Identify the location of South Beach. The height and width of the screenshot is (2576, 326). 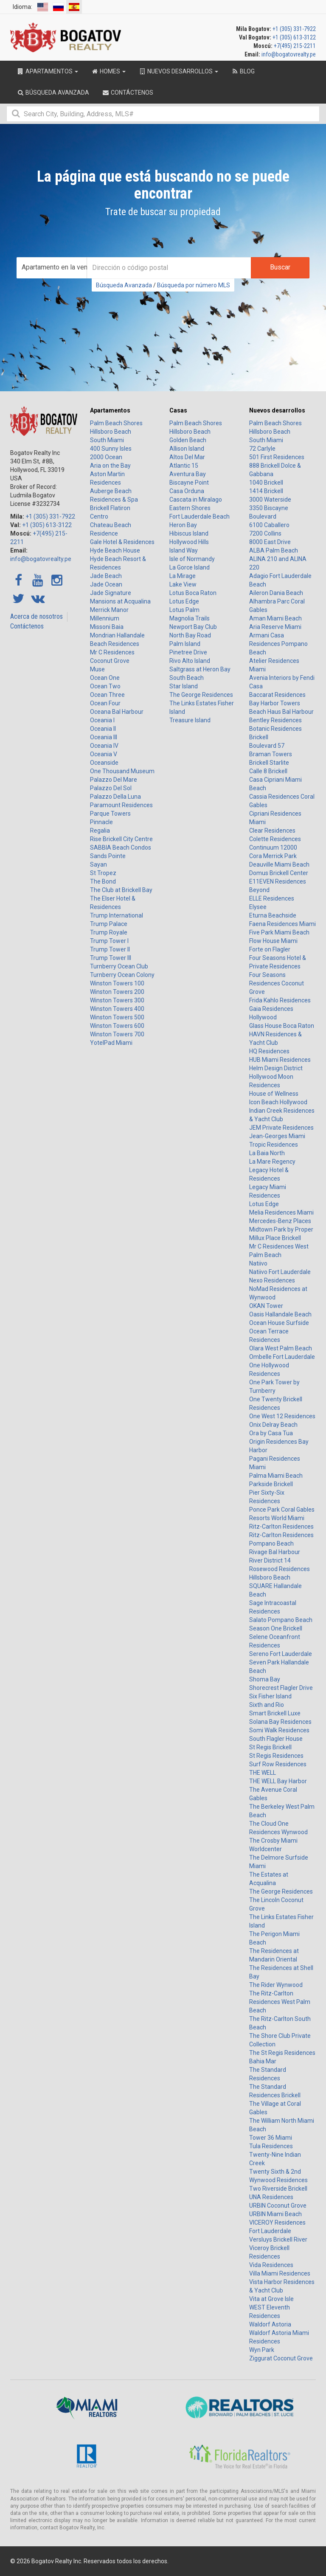
(186, 677).